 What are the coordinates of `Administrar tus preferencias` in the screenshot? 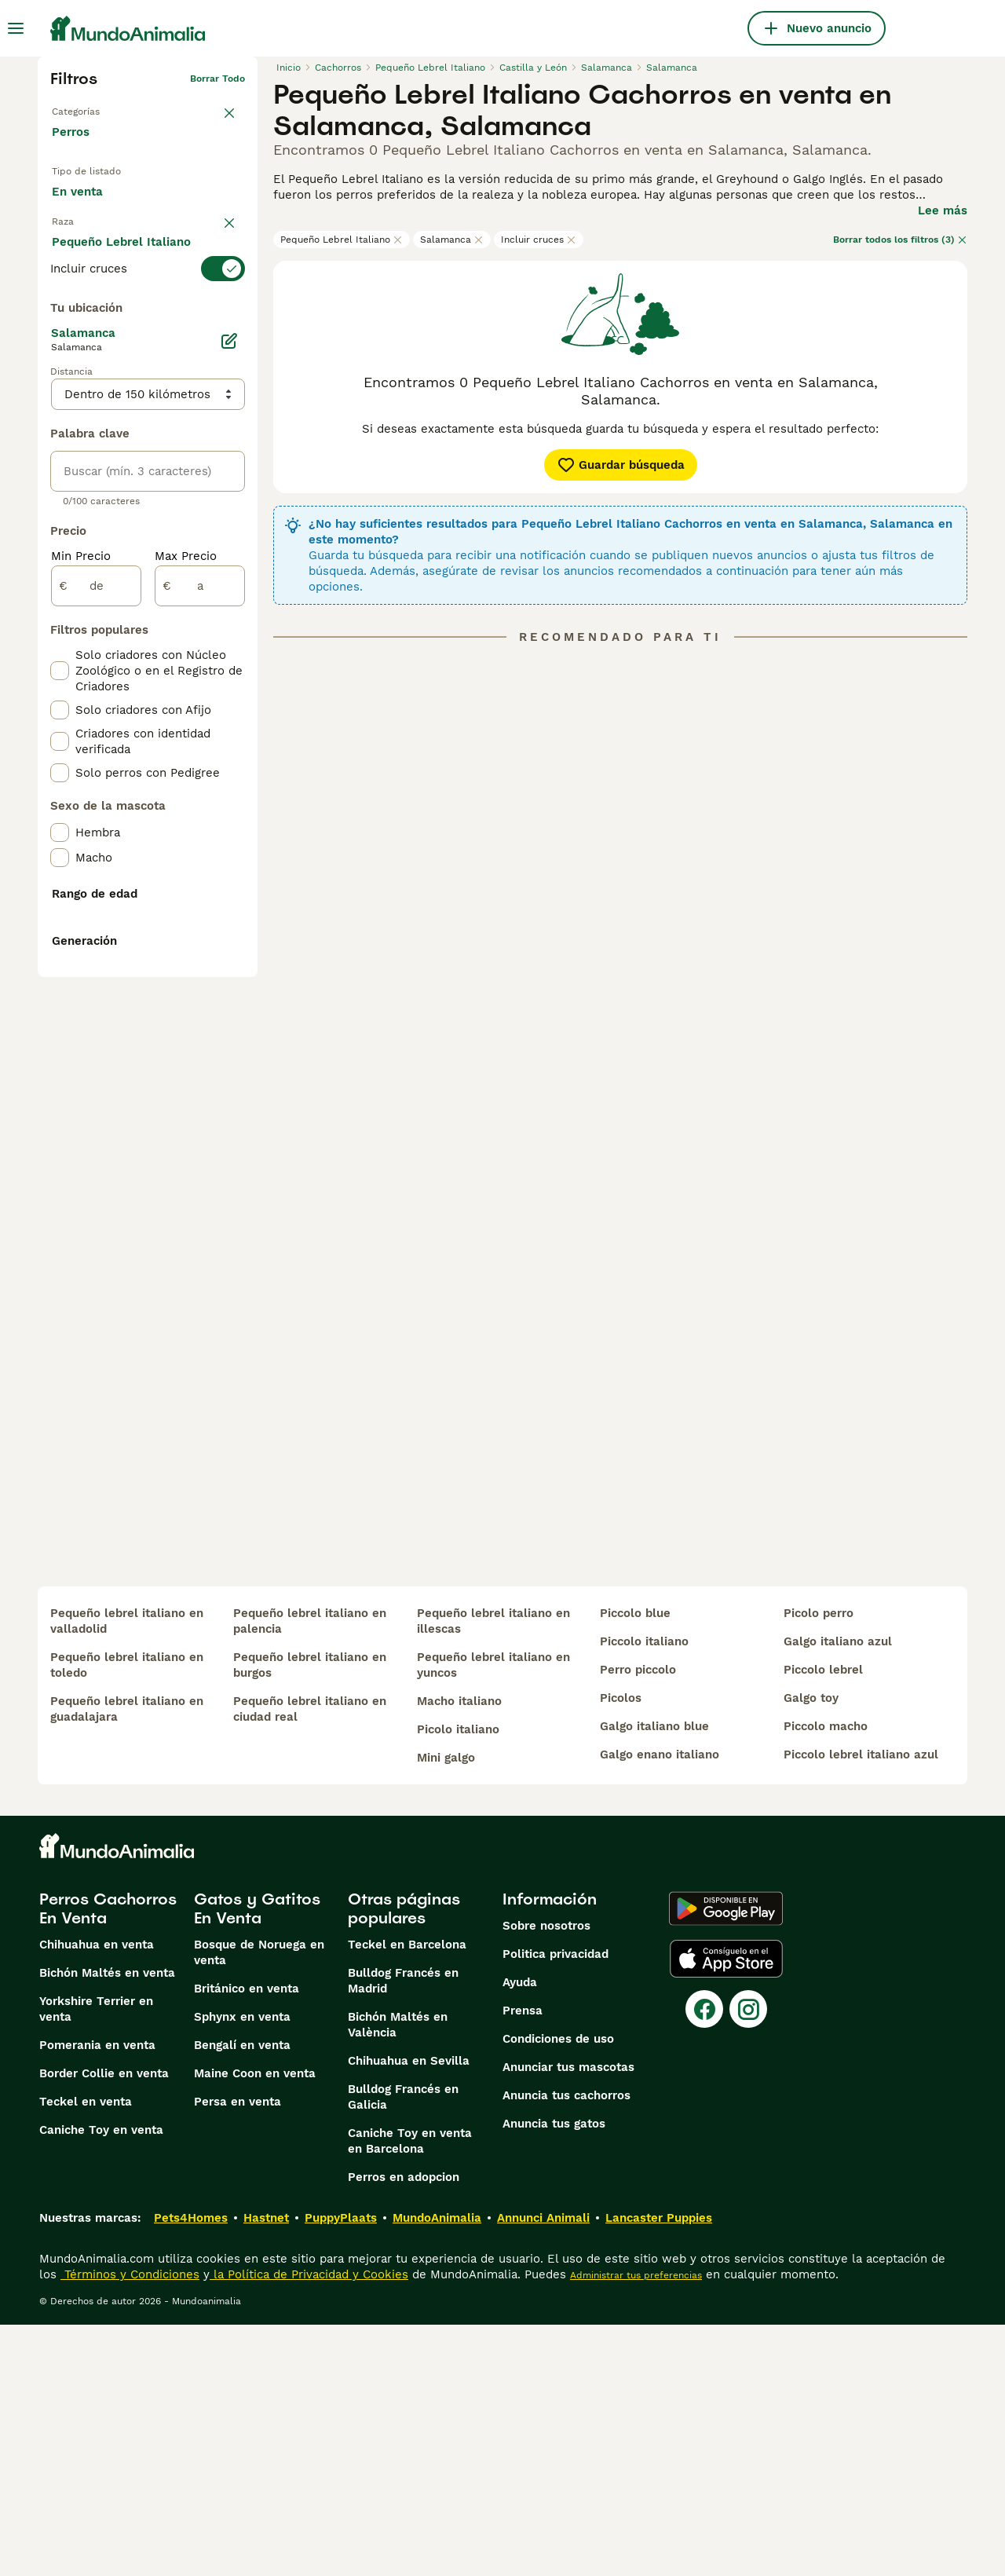 It's located at (636, 2526).